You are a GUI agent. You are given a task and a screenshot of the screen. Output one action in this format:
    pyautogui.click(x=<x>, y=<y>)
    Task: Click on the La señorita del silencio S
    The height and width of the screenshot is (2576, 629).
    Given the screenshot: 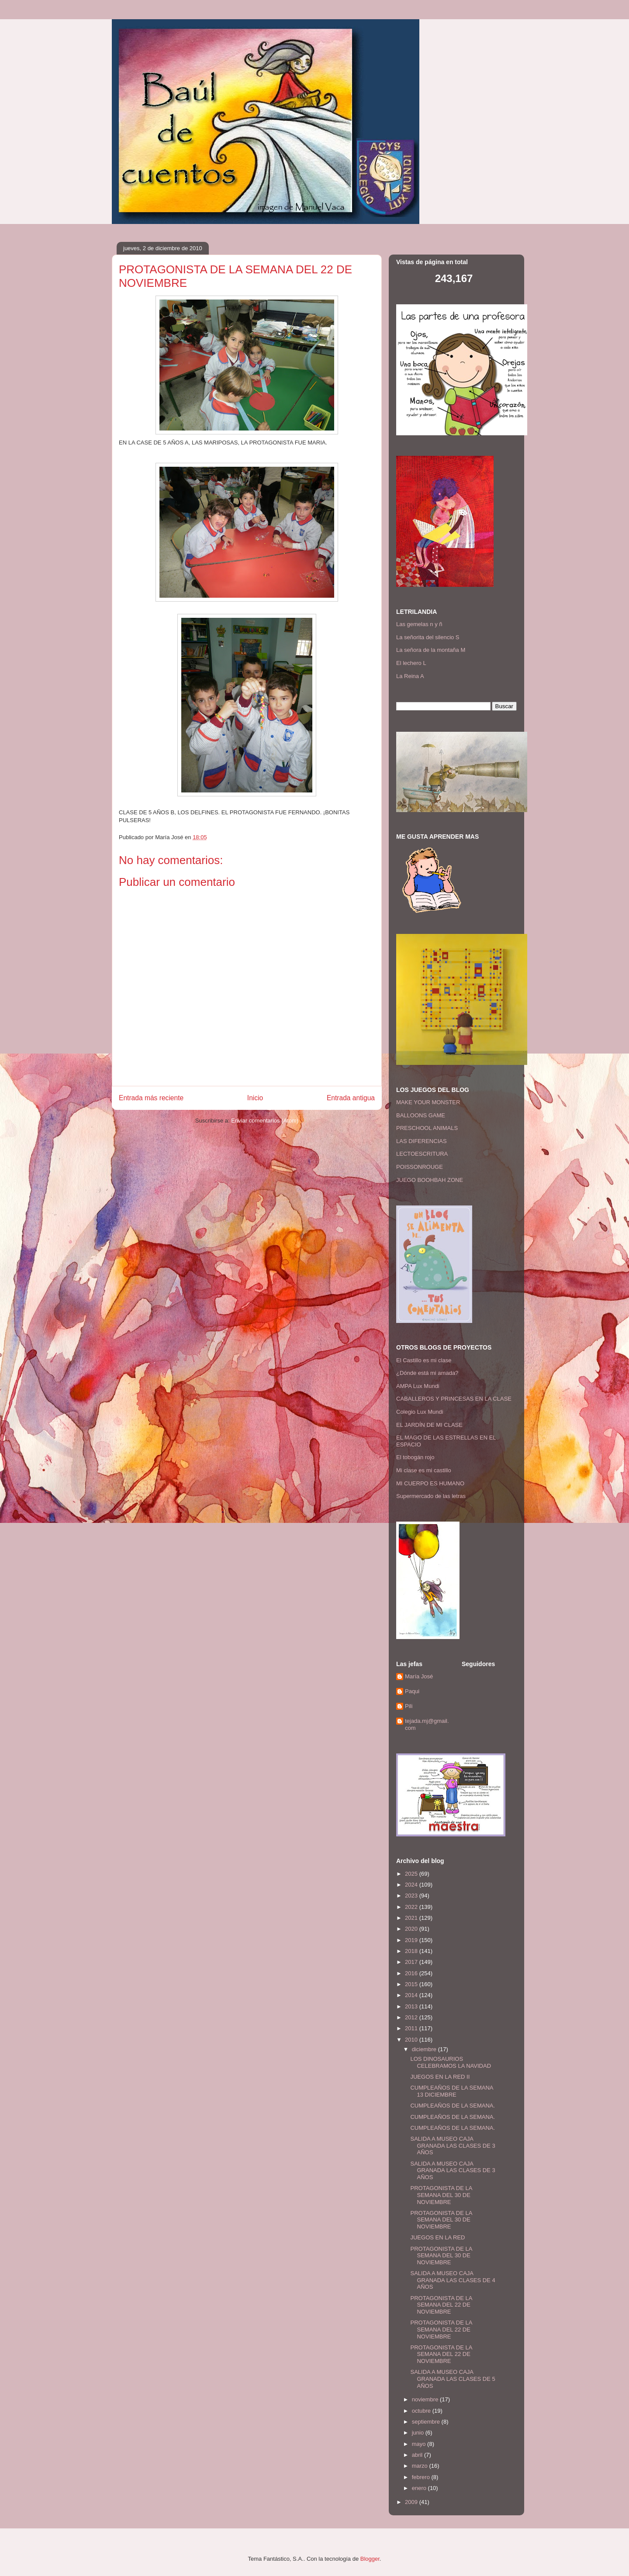 What is the action you would take?
    pyautogui.click(x=428, y=637)
    